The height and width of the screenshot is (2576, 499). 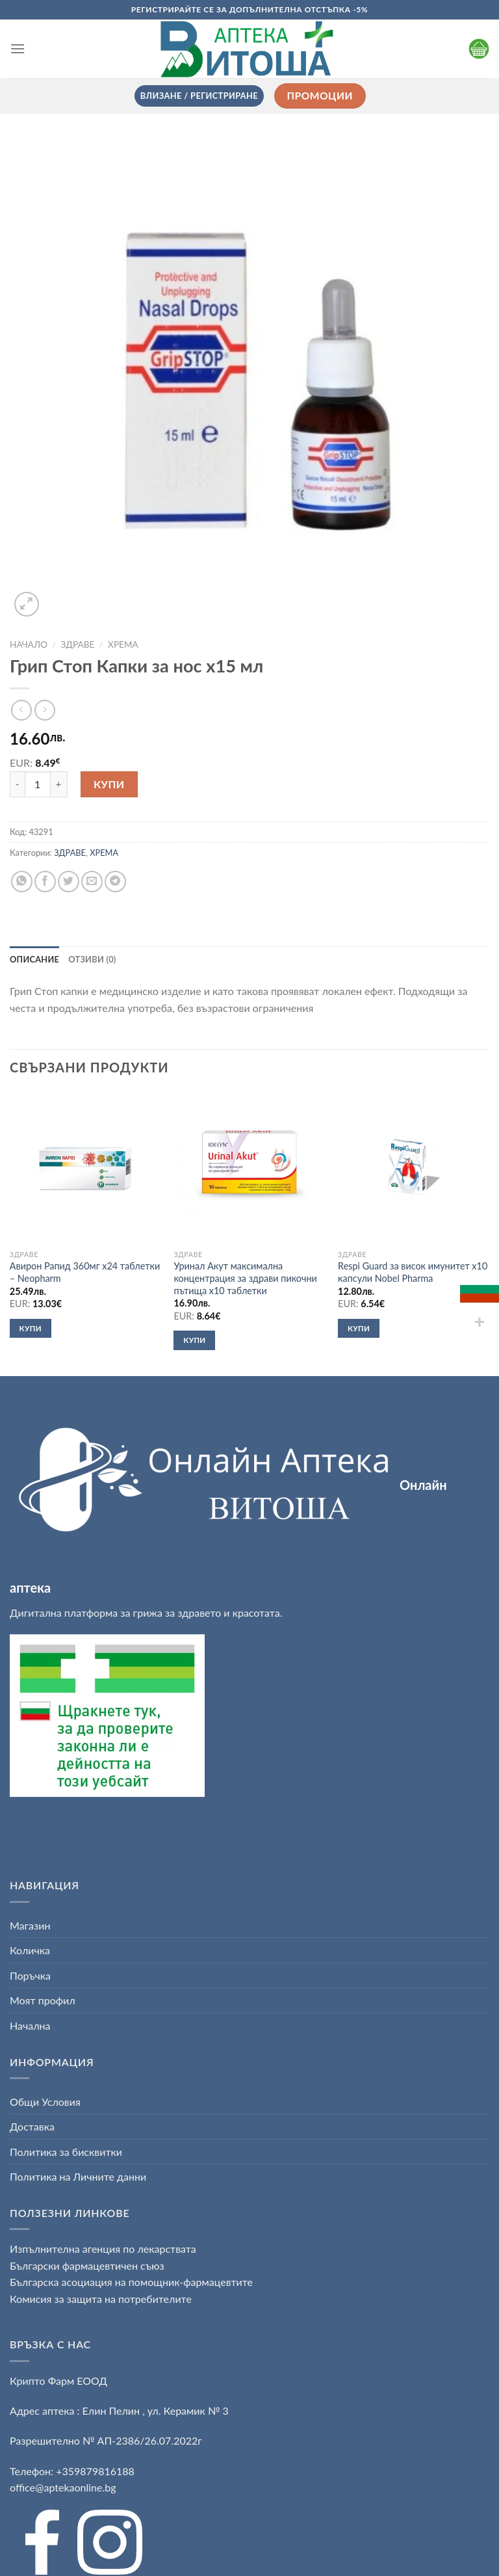 What do you see at coordinates (109, 784) in the screenshot?
I see `Купи` at bounding box center [109, 784].